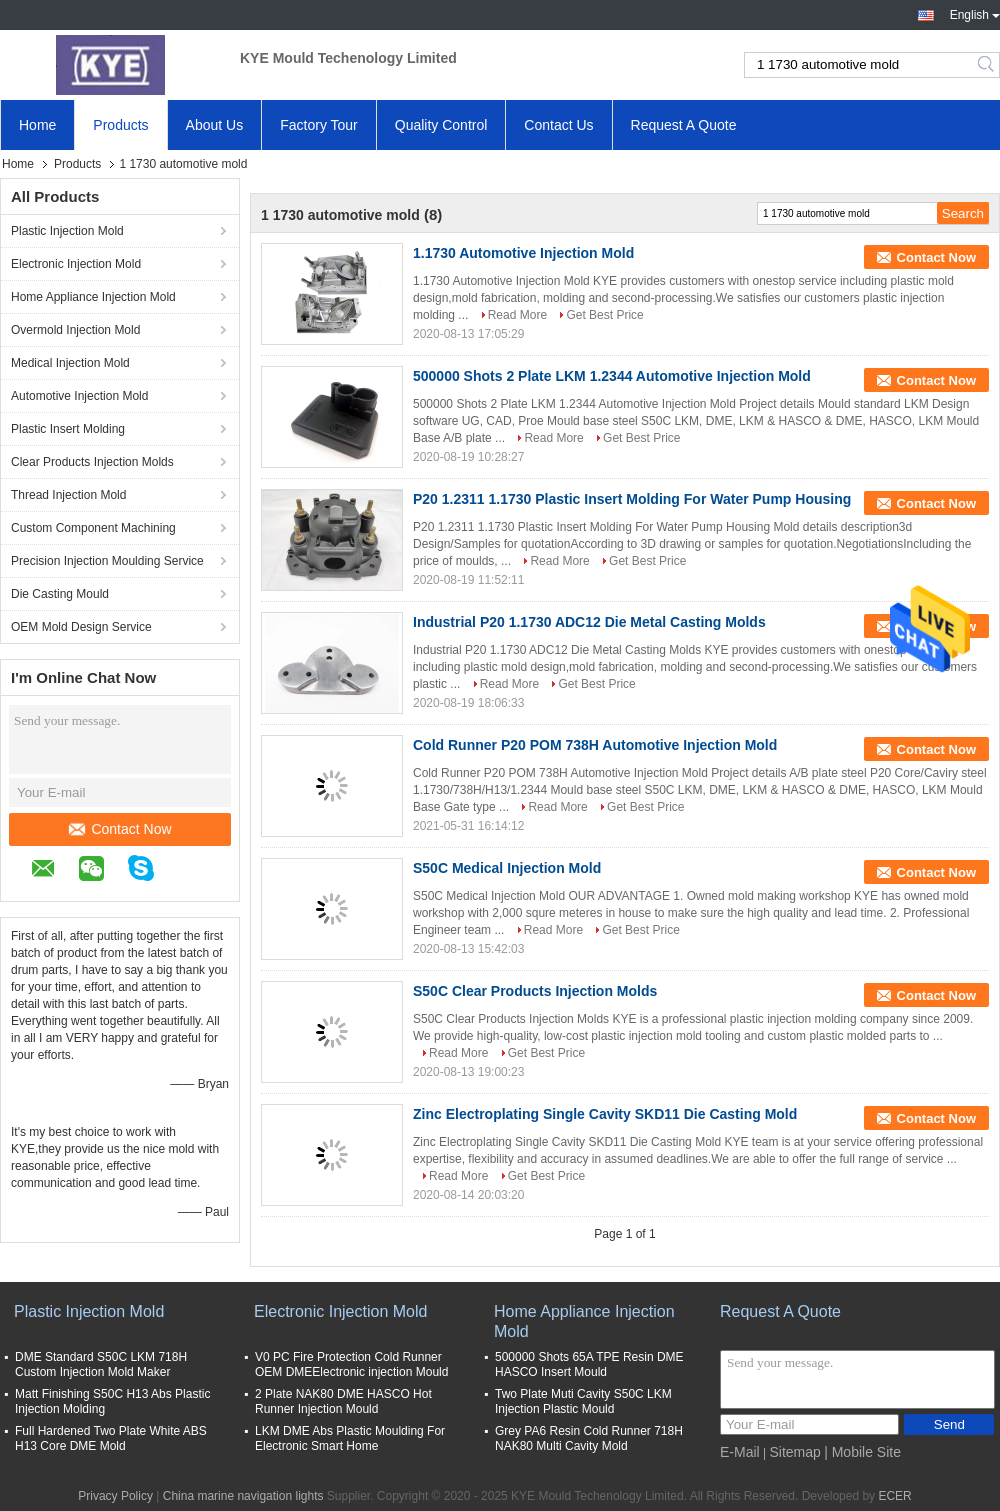 The width and height of the screenshot is (1000, 1511). I want to click on Factory Tour, so click(319, 125).